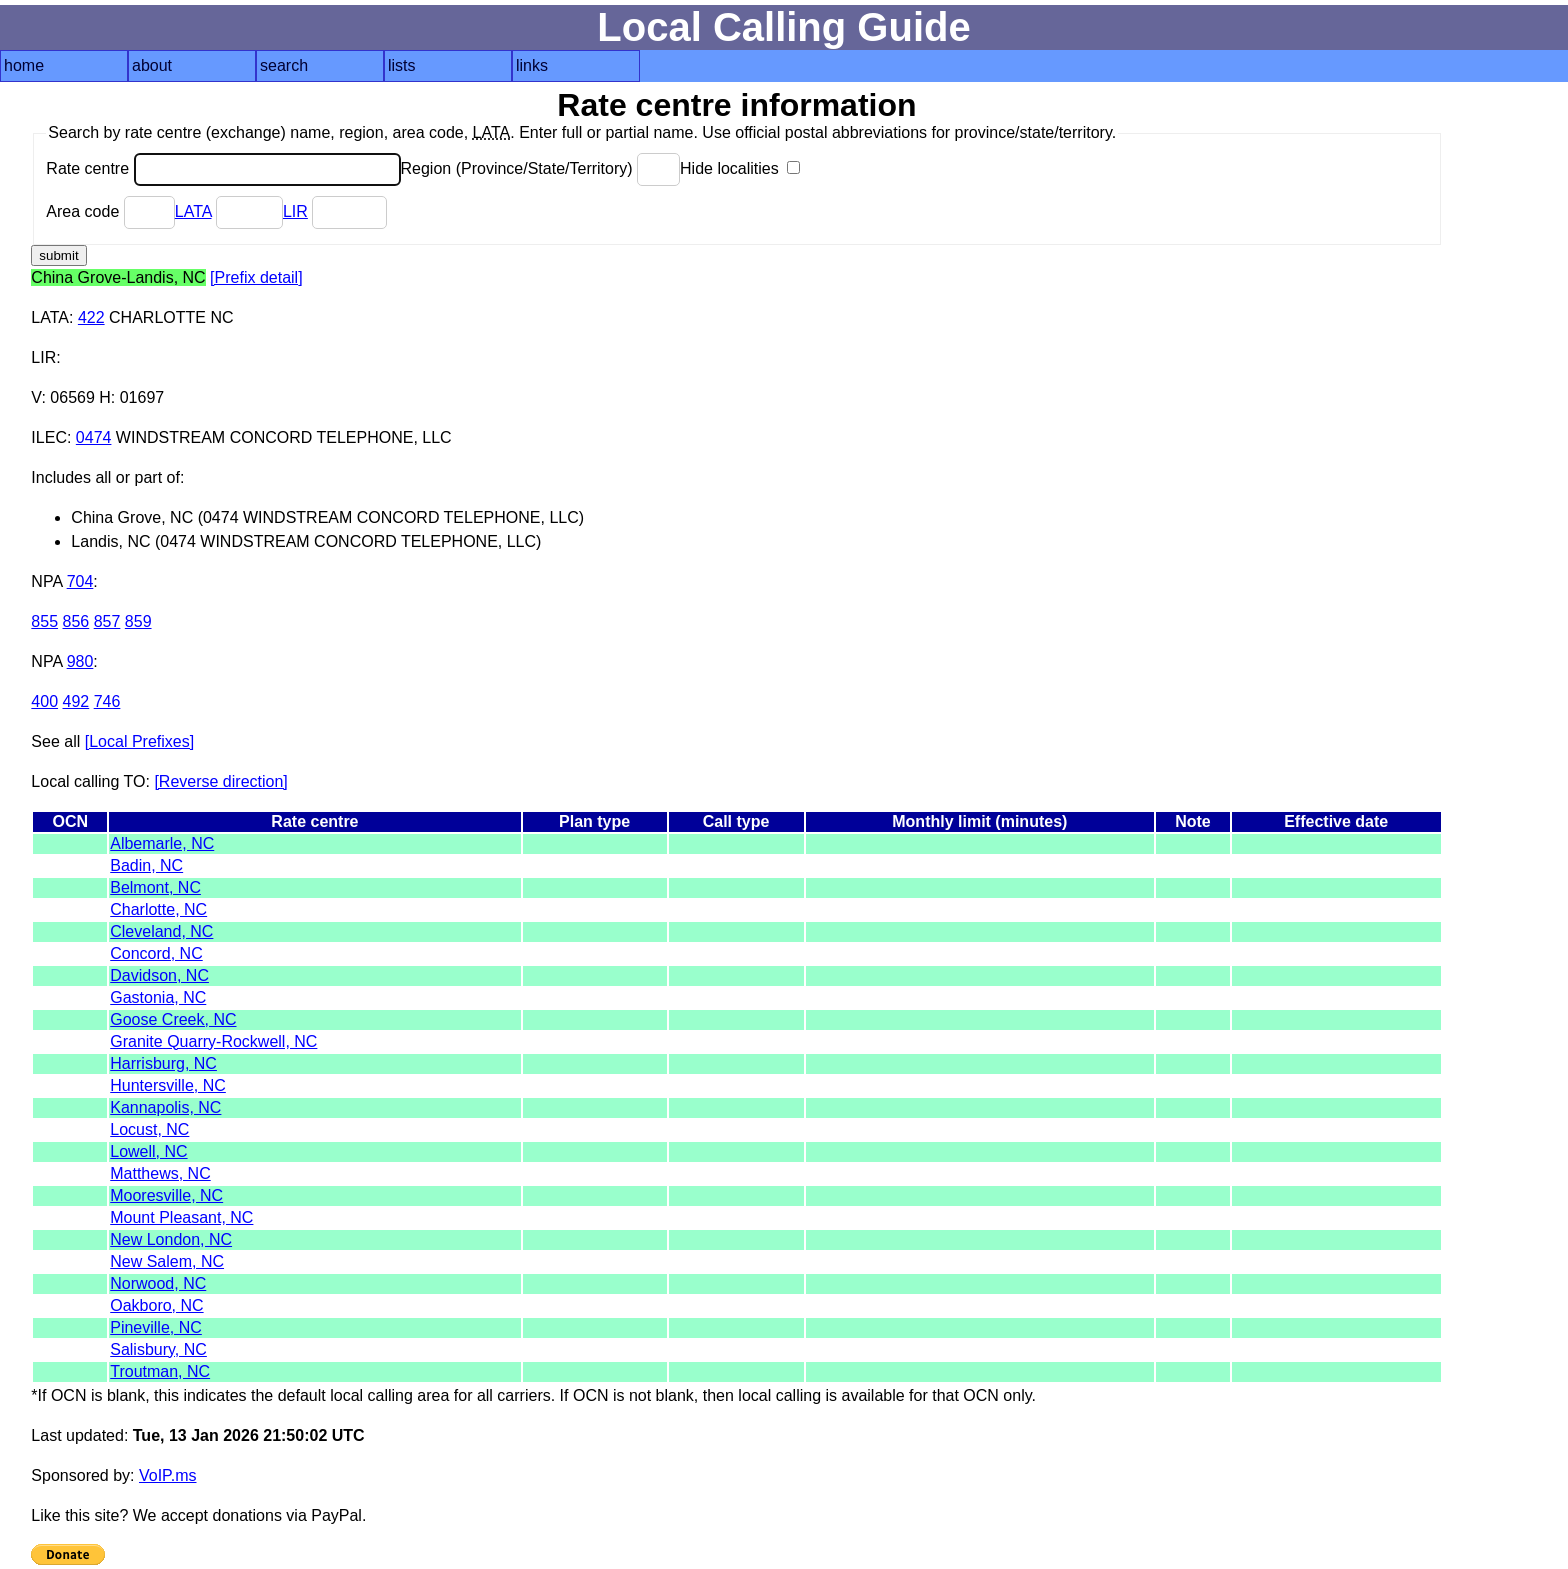 The width and height of the screenshot is (1568, 1569). What do you see at coordinates (94, 437) in the screenshot?
I see `0474` at bounding box center [94, 437].